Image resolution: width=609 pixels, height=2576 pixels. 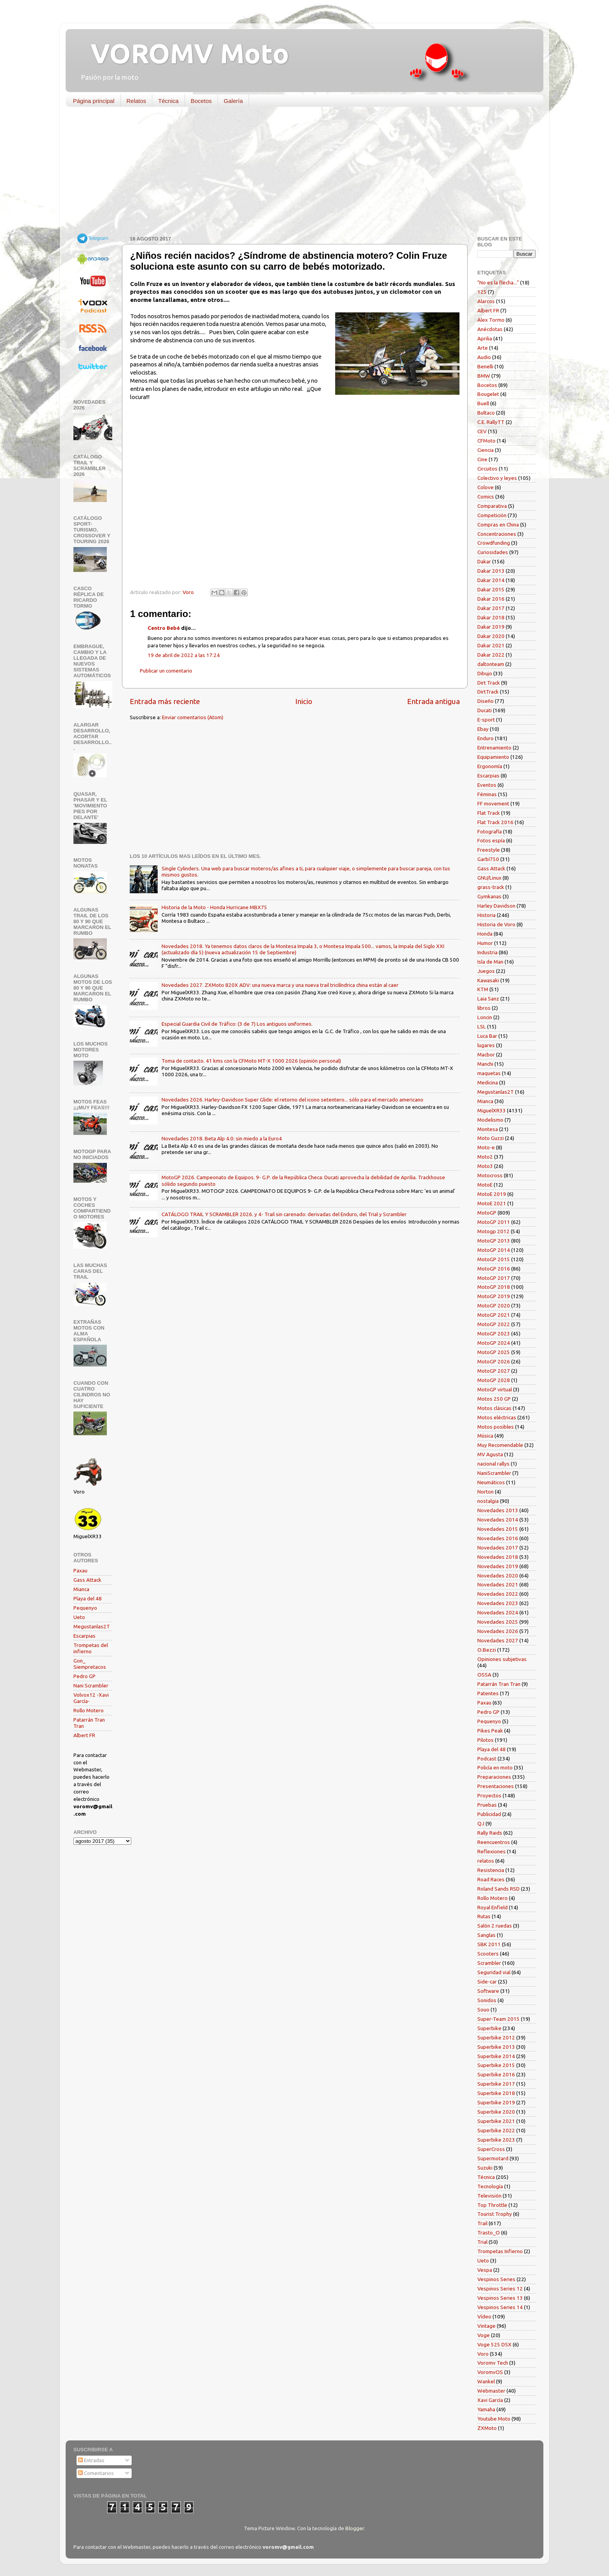 What do you see at coordinates (491, 608) in the screenshot?
I see `Dakar 2017` at bounding box center [491, 608].